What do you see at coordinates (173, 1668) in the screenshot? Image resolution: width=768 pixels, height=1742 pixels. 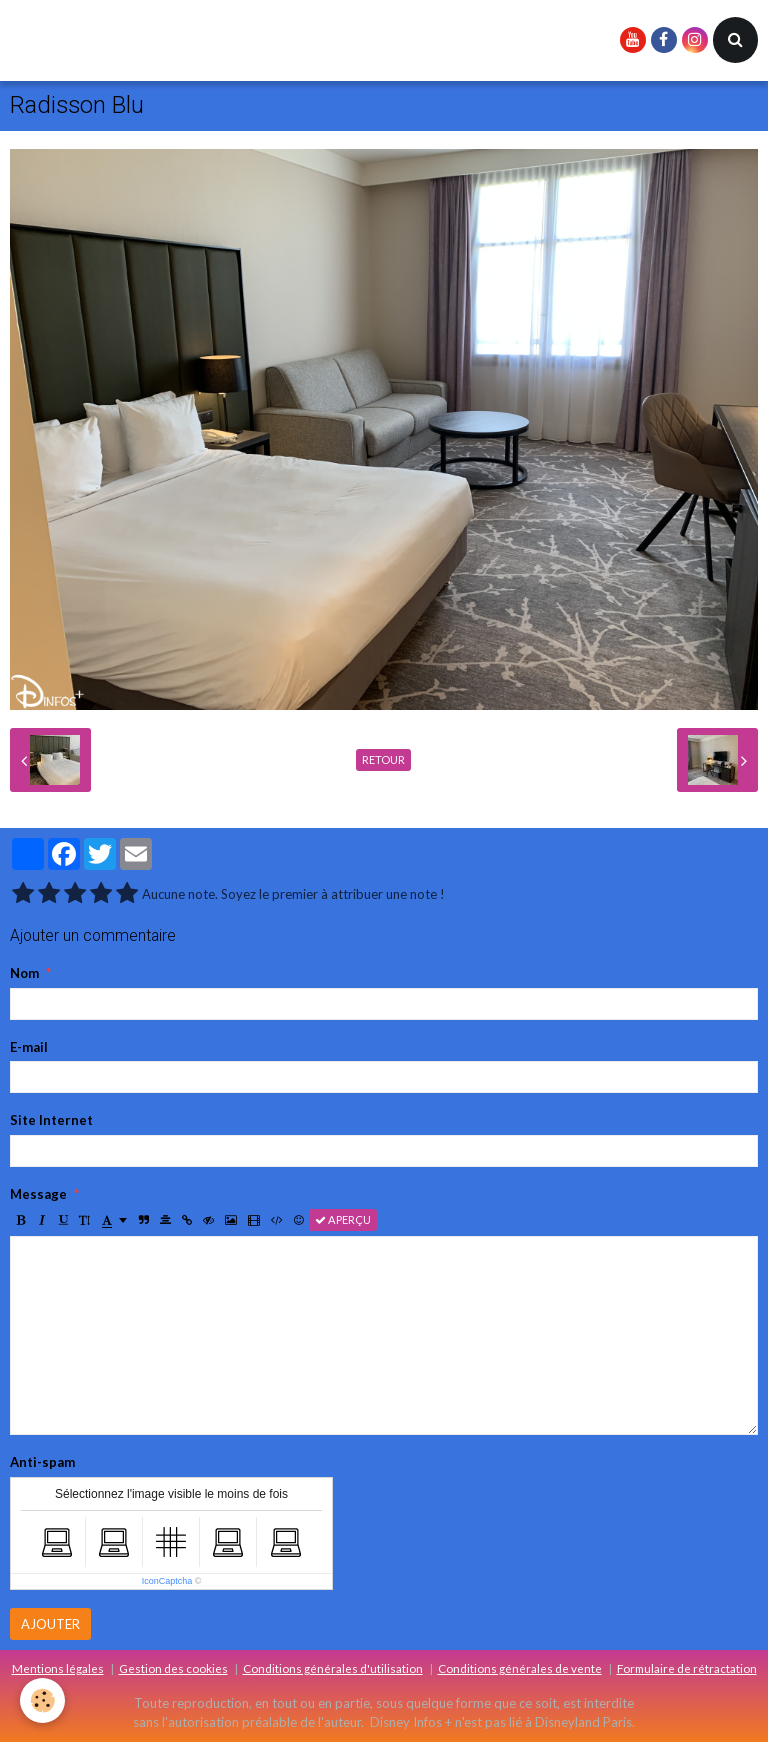 I see `Gestion des cookies` at bounding box center [173, 1668].